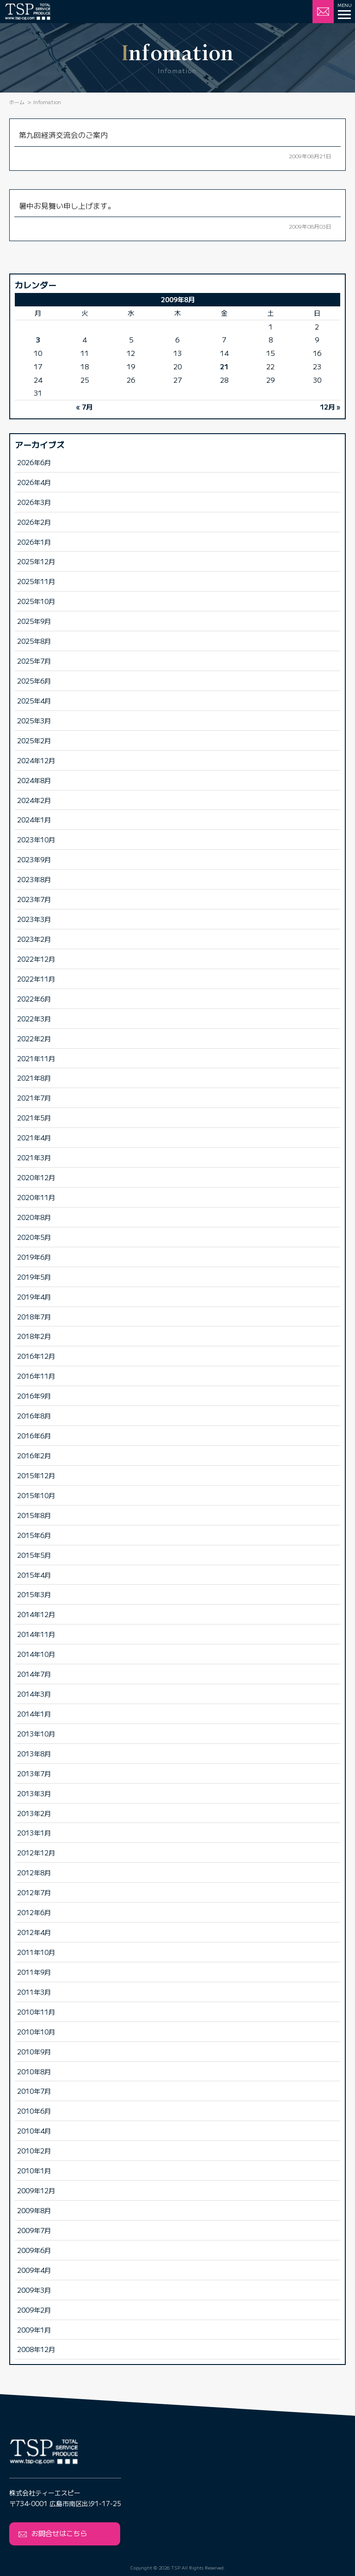 This screenshot has width=355, height=2576. What do you see at coordinates (34, 462) in the screenshot?
I see `2026年6月` at bounding box center [34, 462].